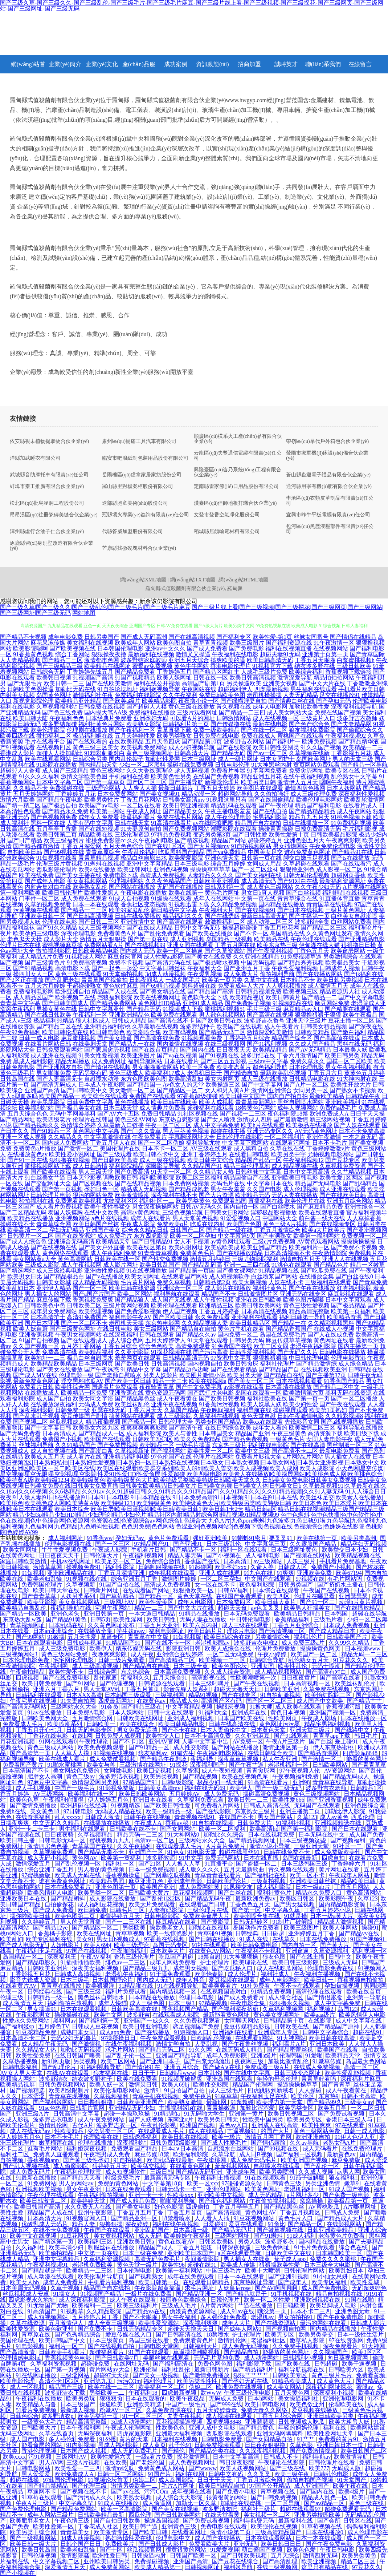  I want to click on 欧美日韩精品区, so click(249, 1323).